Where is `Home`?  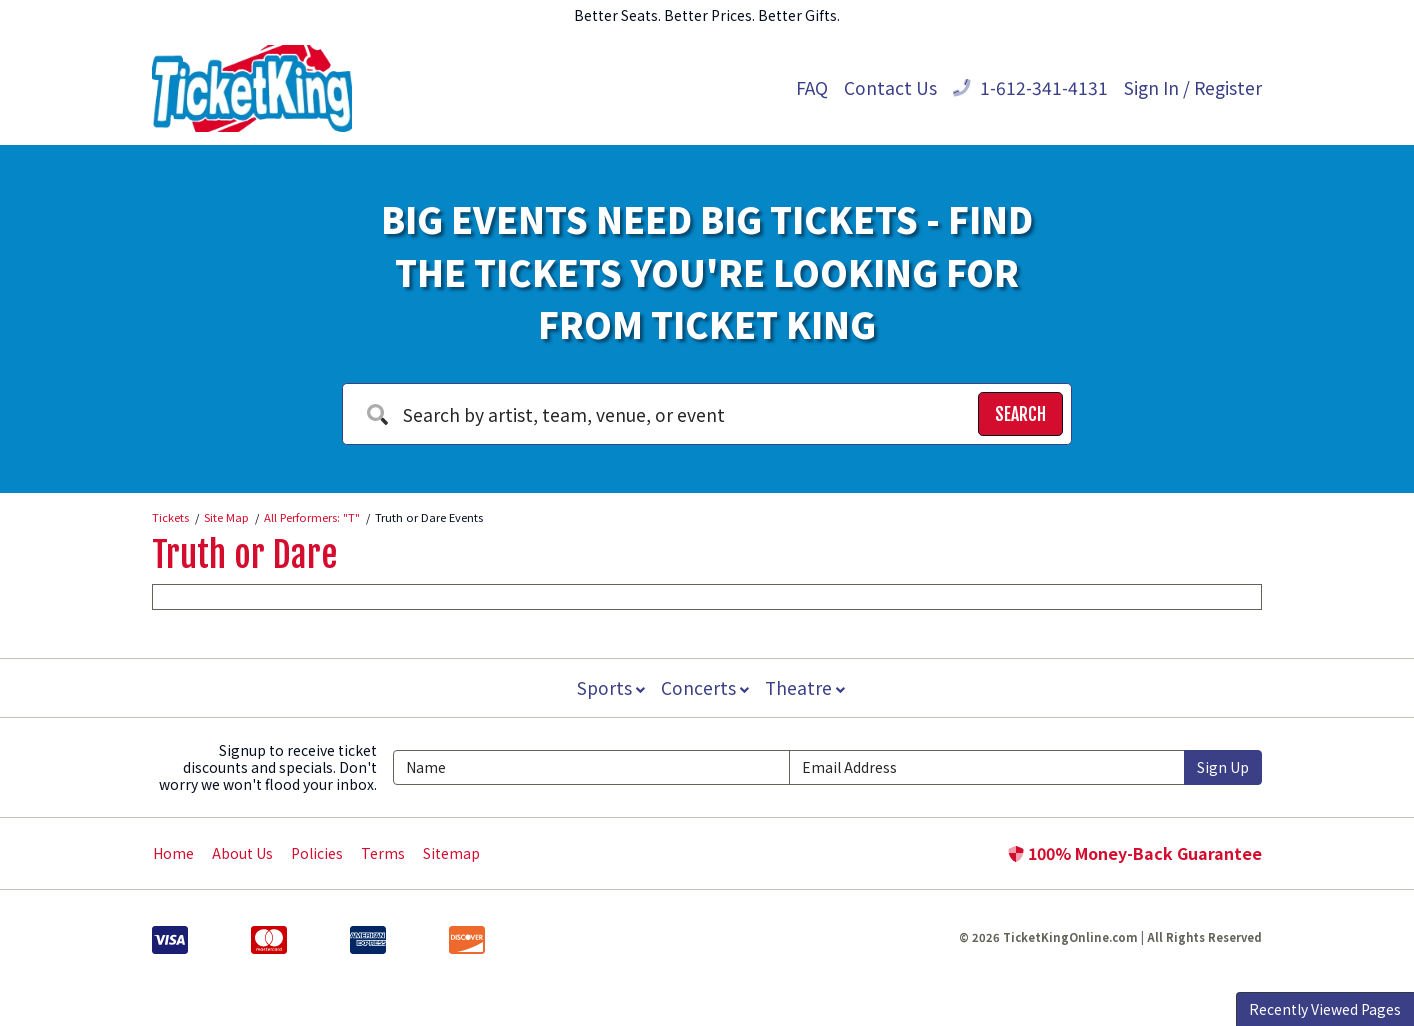
Home is located at coordinates (173, 853).